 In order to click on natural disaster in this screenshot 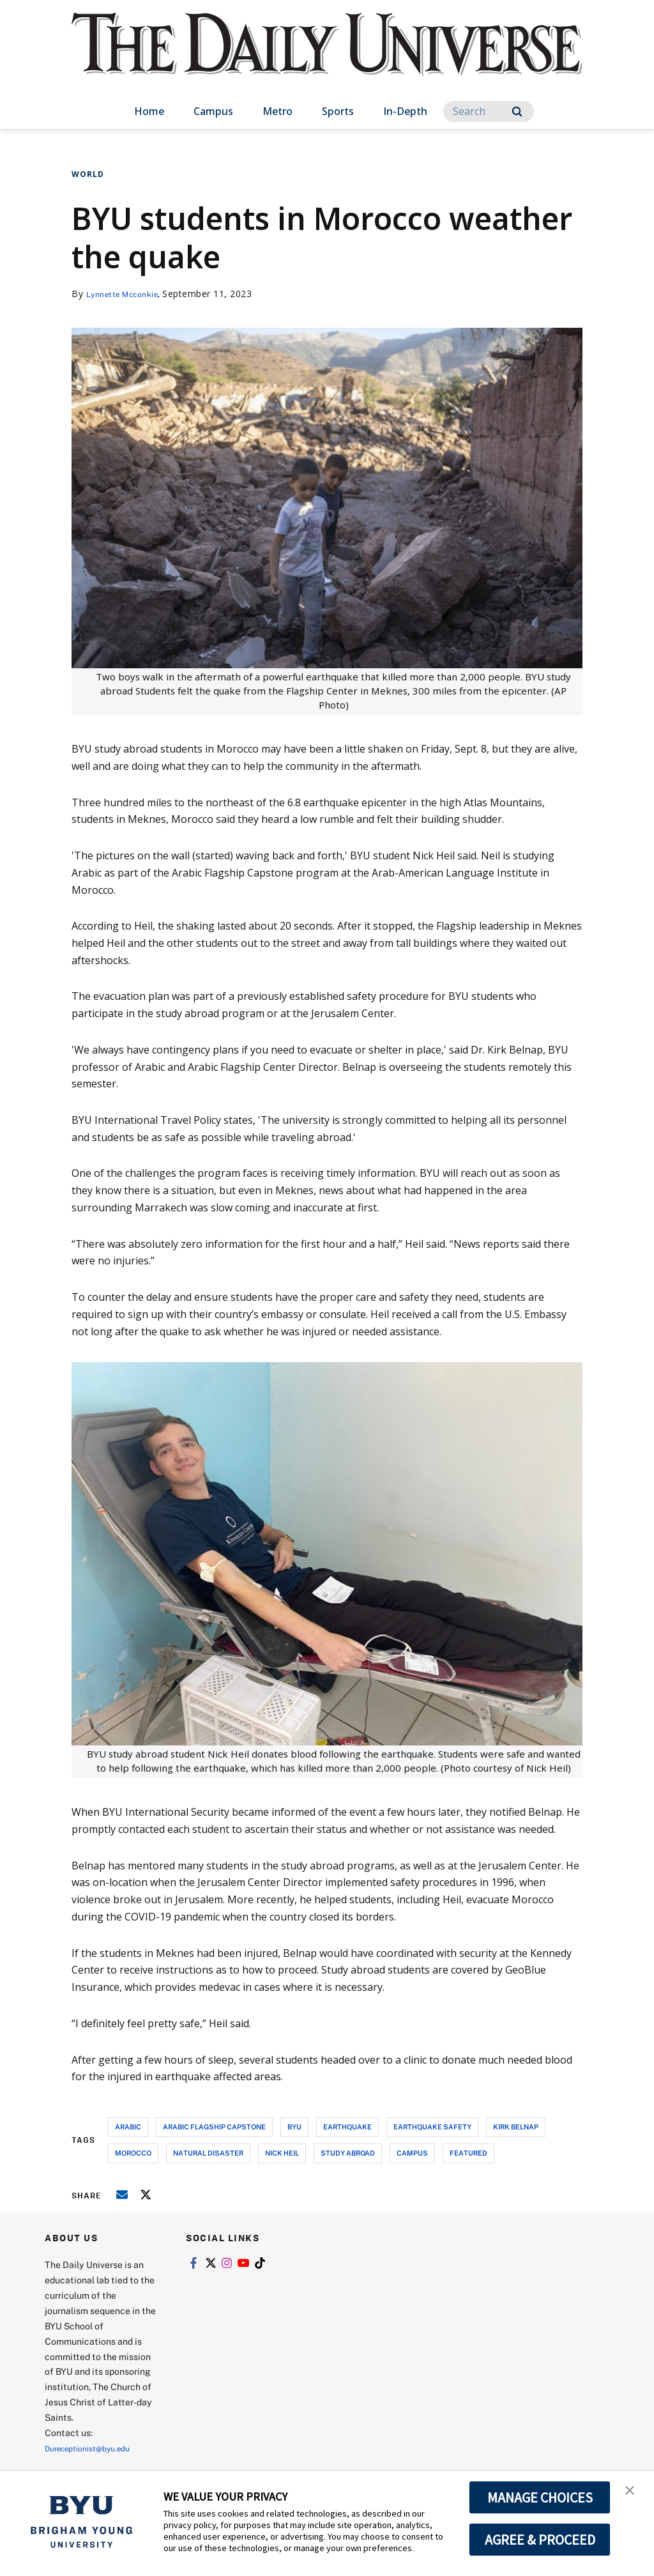, I will do `click(208, 2153)`.